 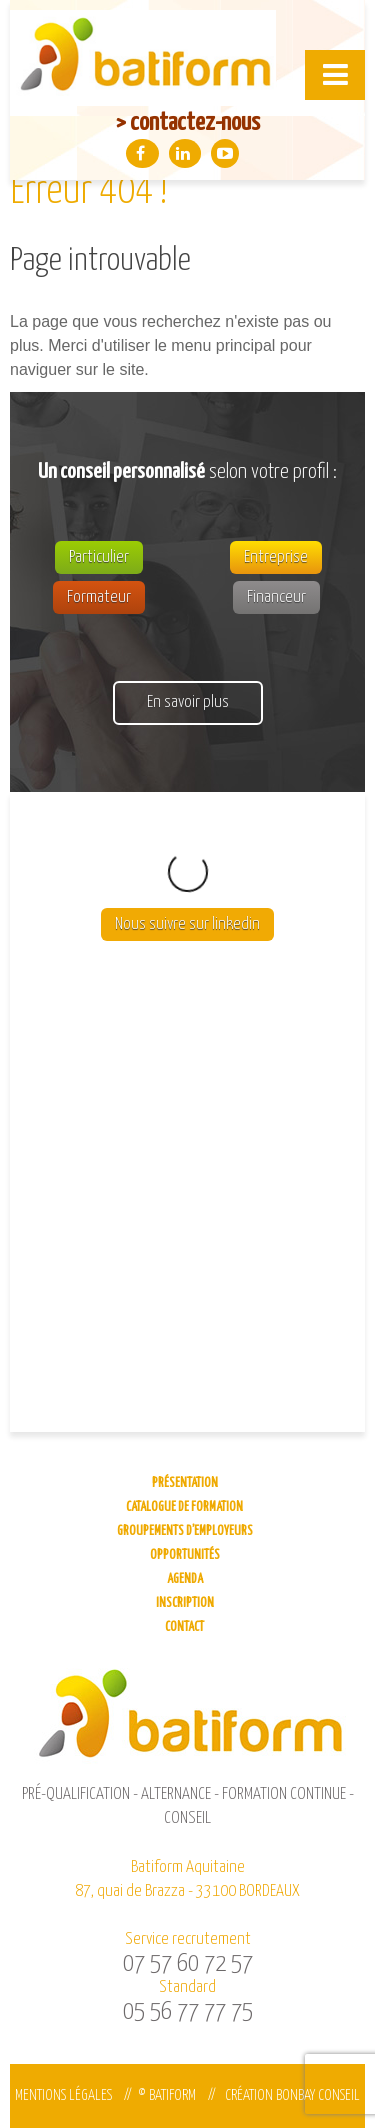 I want to click on Agenda, so click(x=185, y=1579).